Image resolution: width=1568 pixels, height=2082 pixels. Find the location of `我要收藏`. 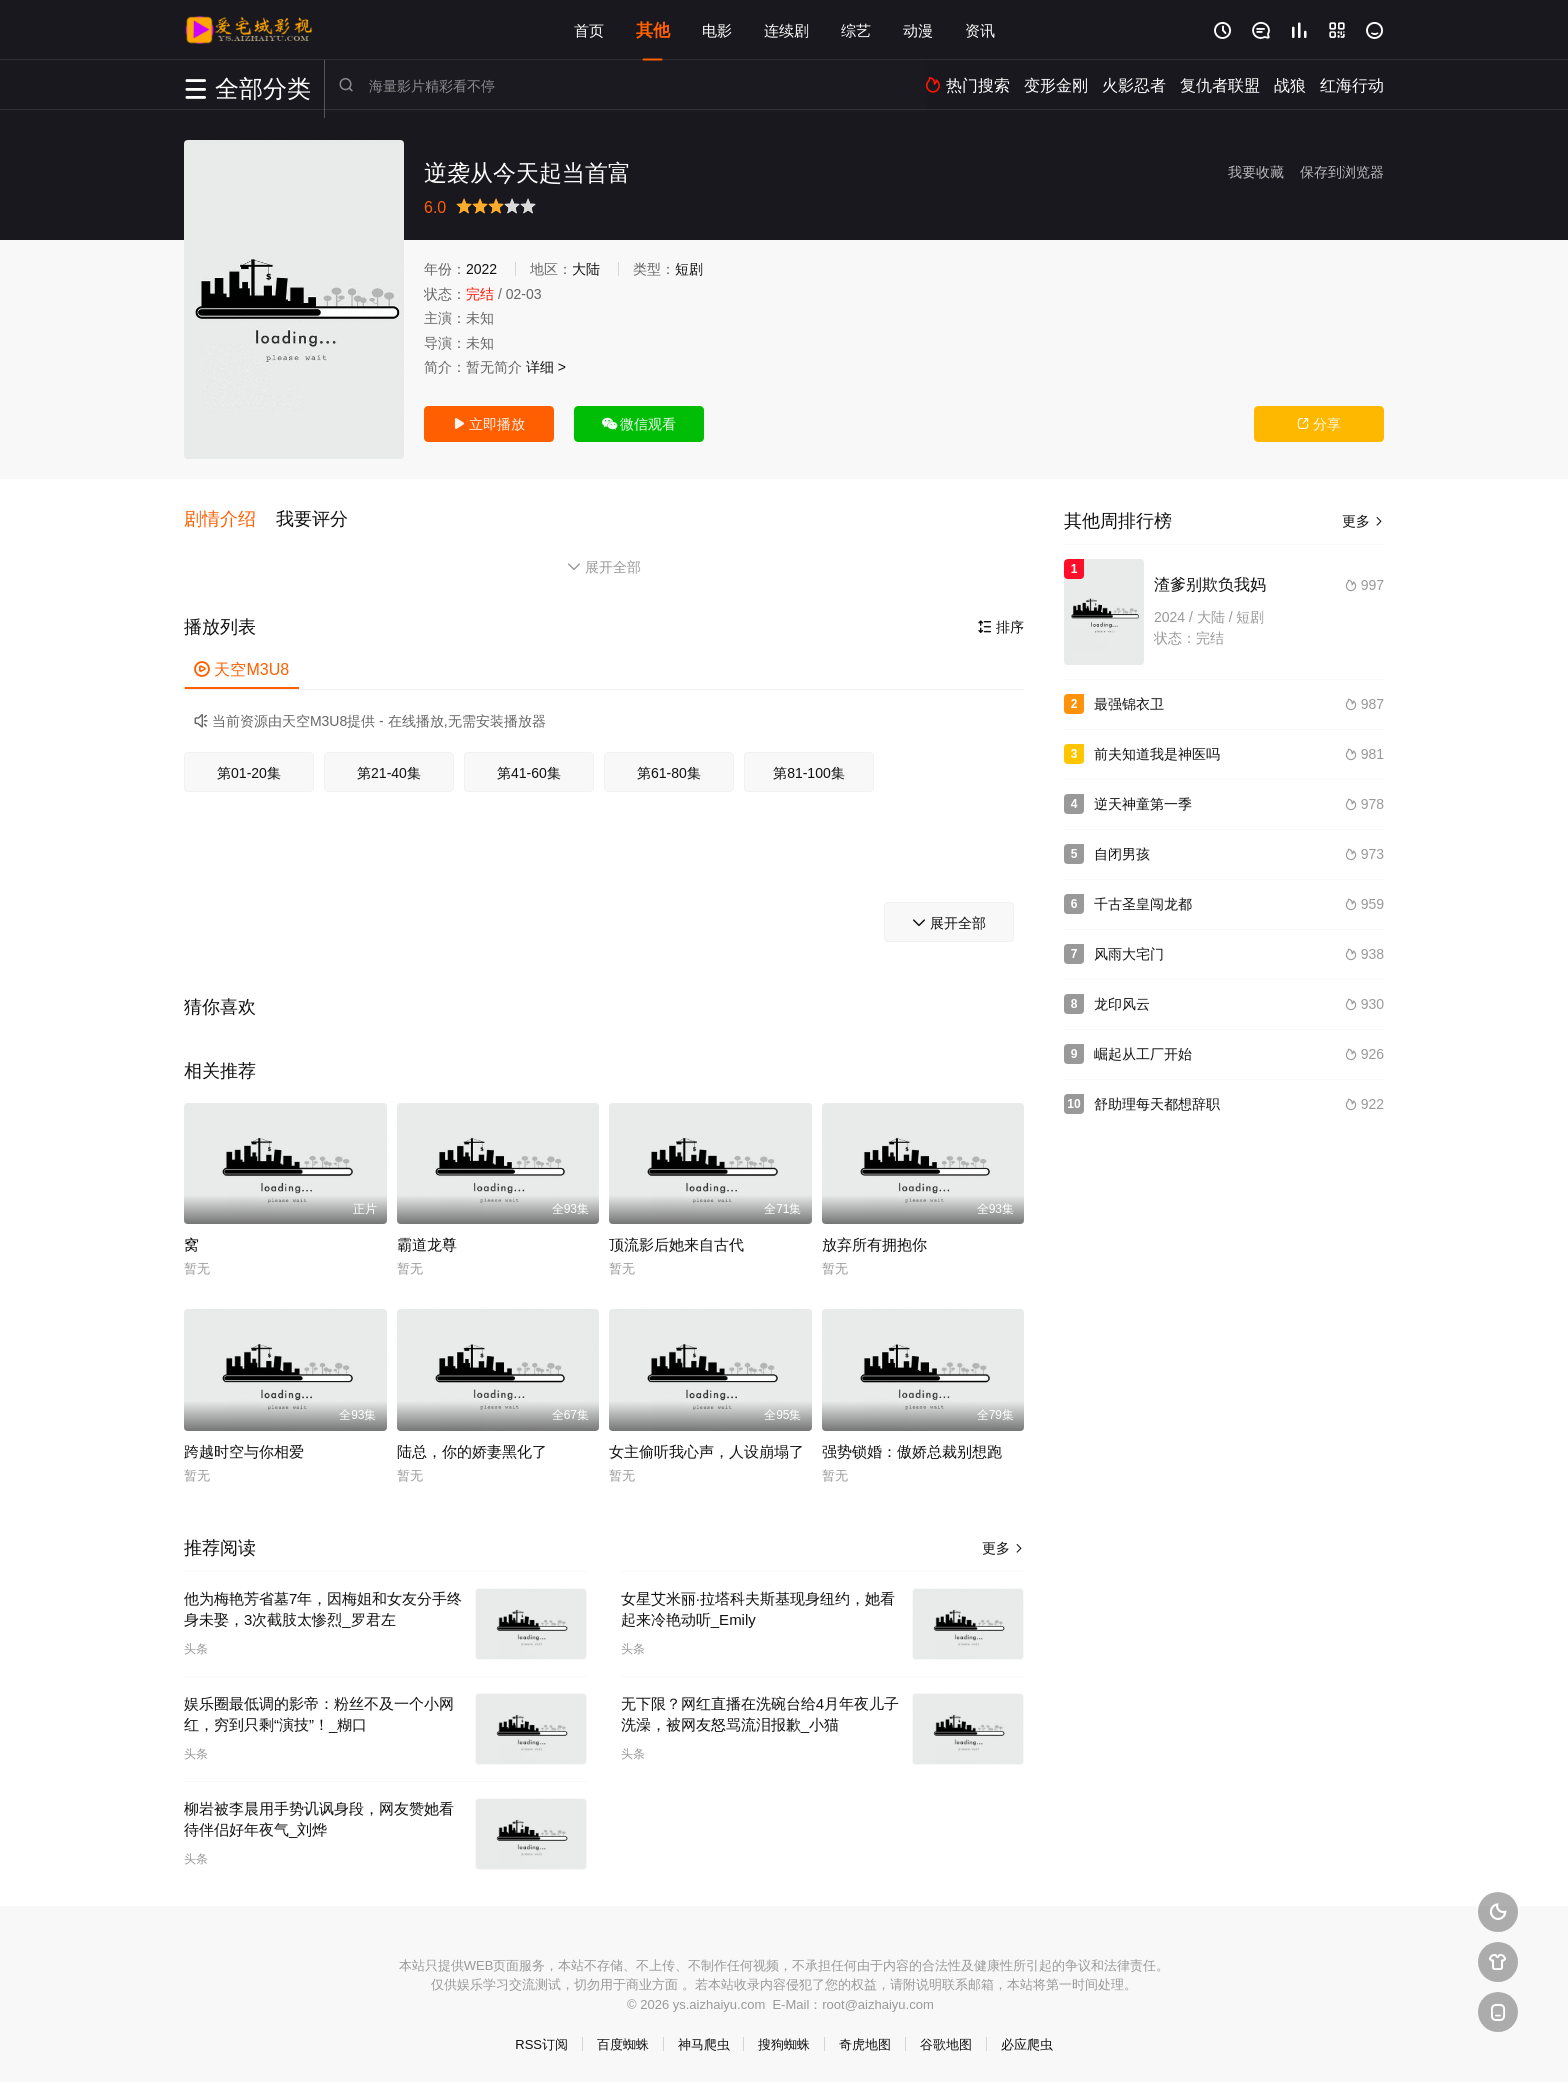

我要收藏 is located at coordinates (1256, 172).